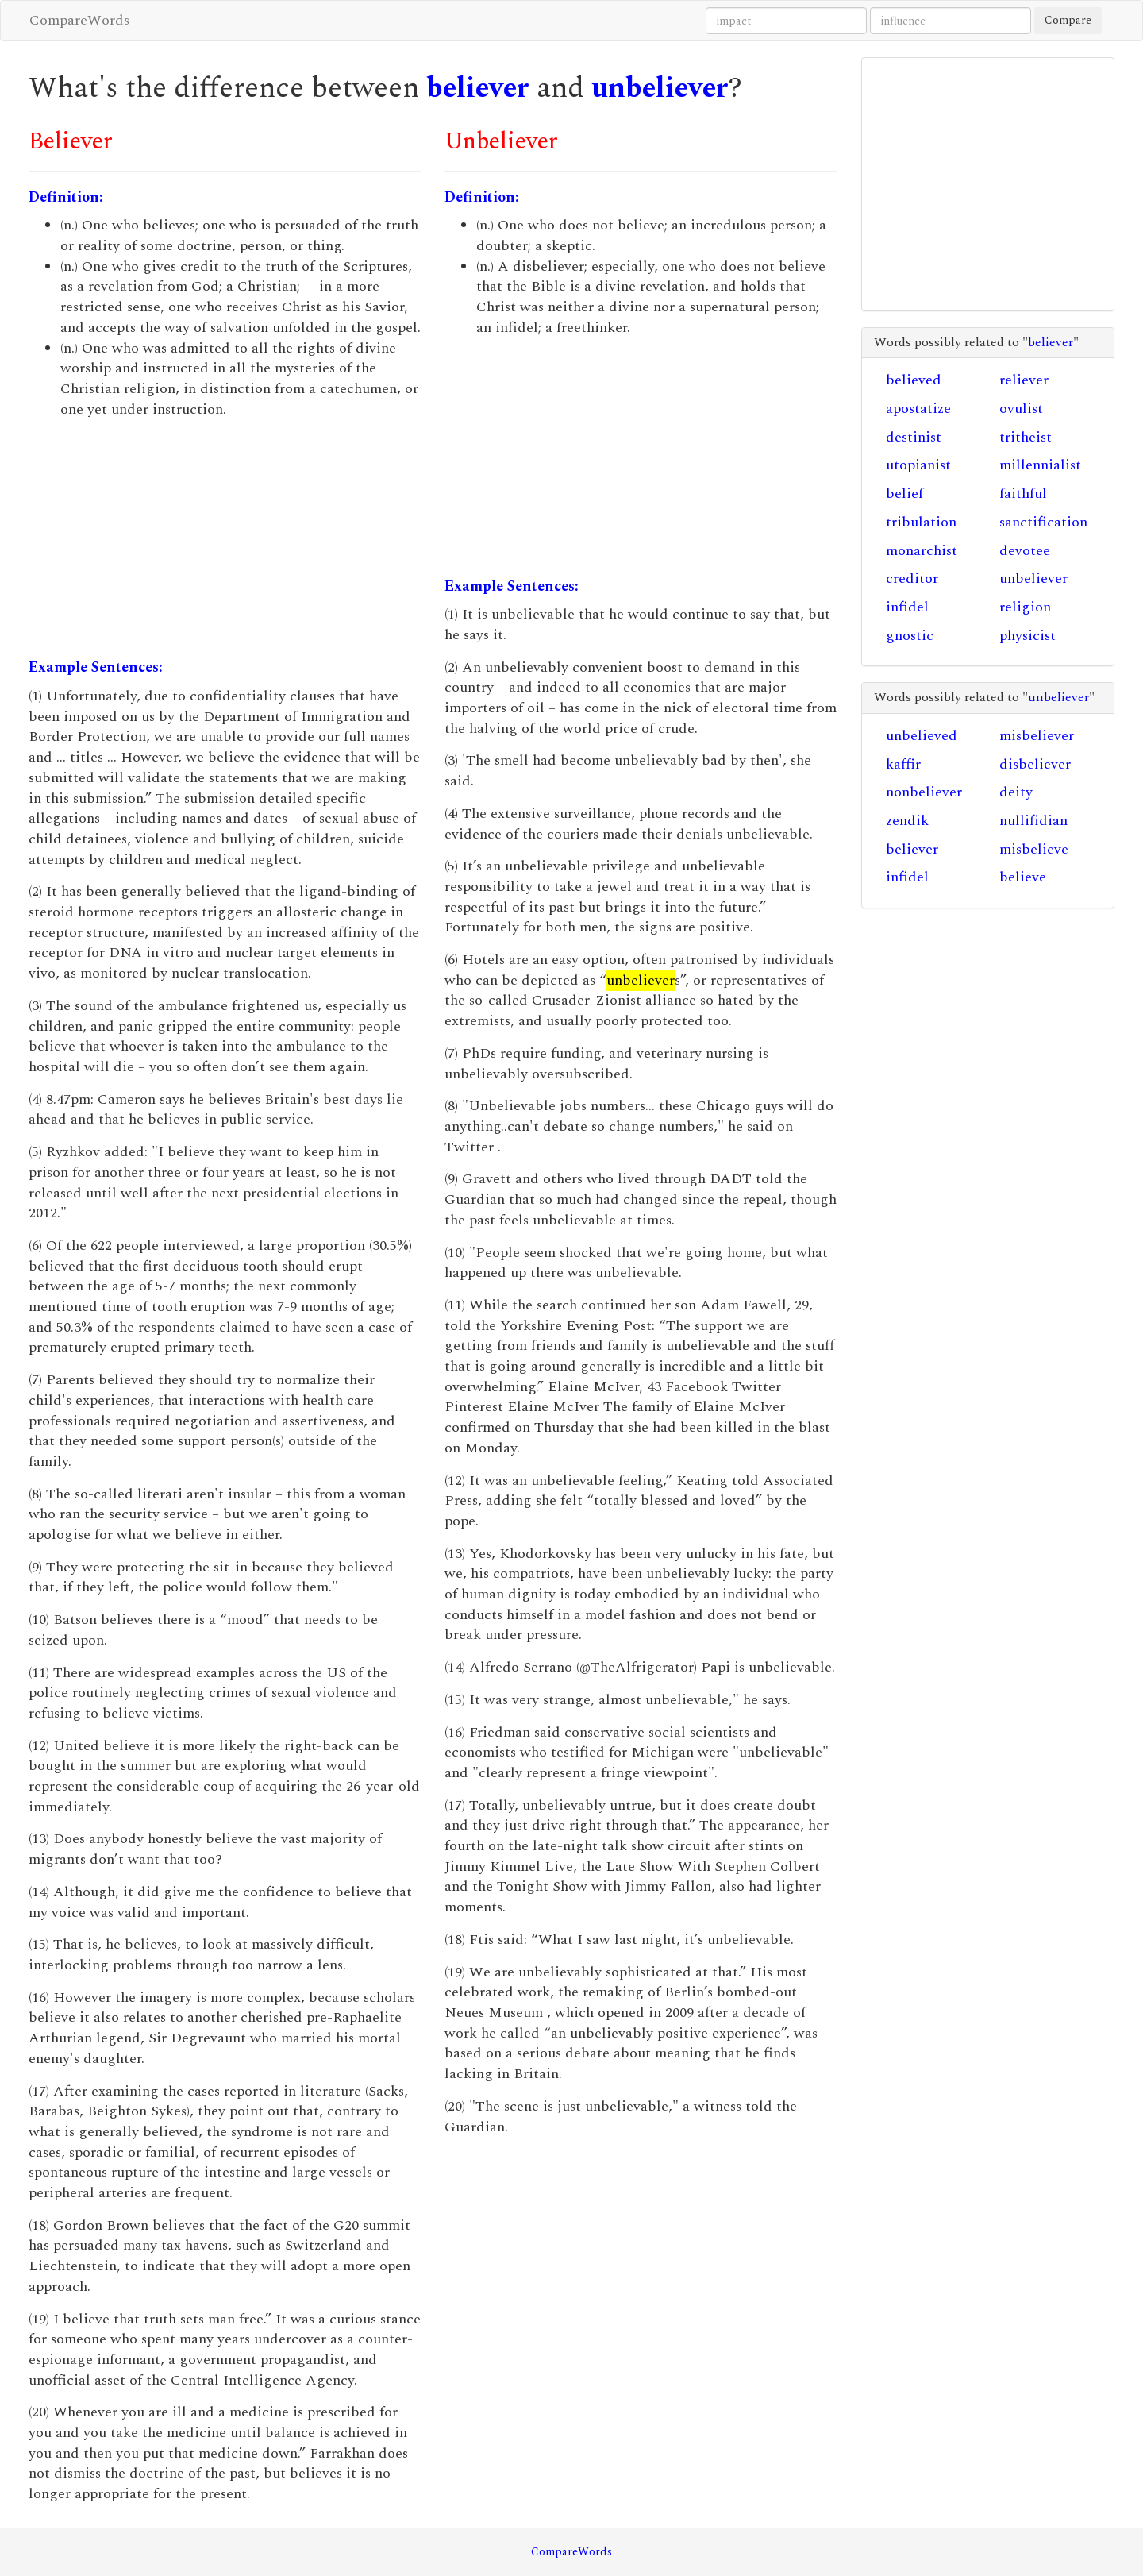 This screenshot has width=1143, height=2576. What do you see at coordinates (909, 635) in the screenshot?
I see `gnostic` at bounding box center [909, 635].